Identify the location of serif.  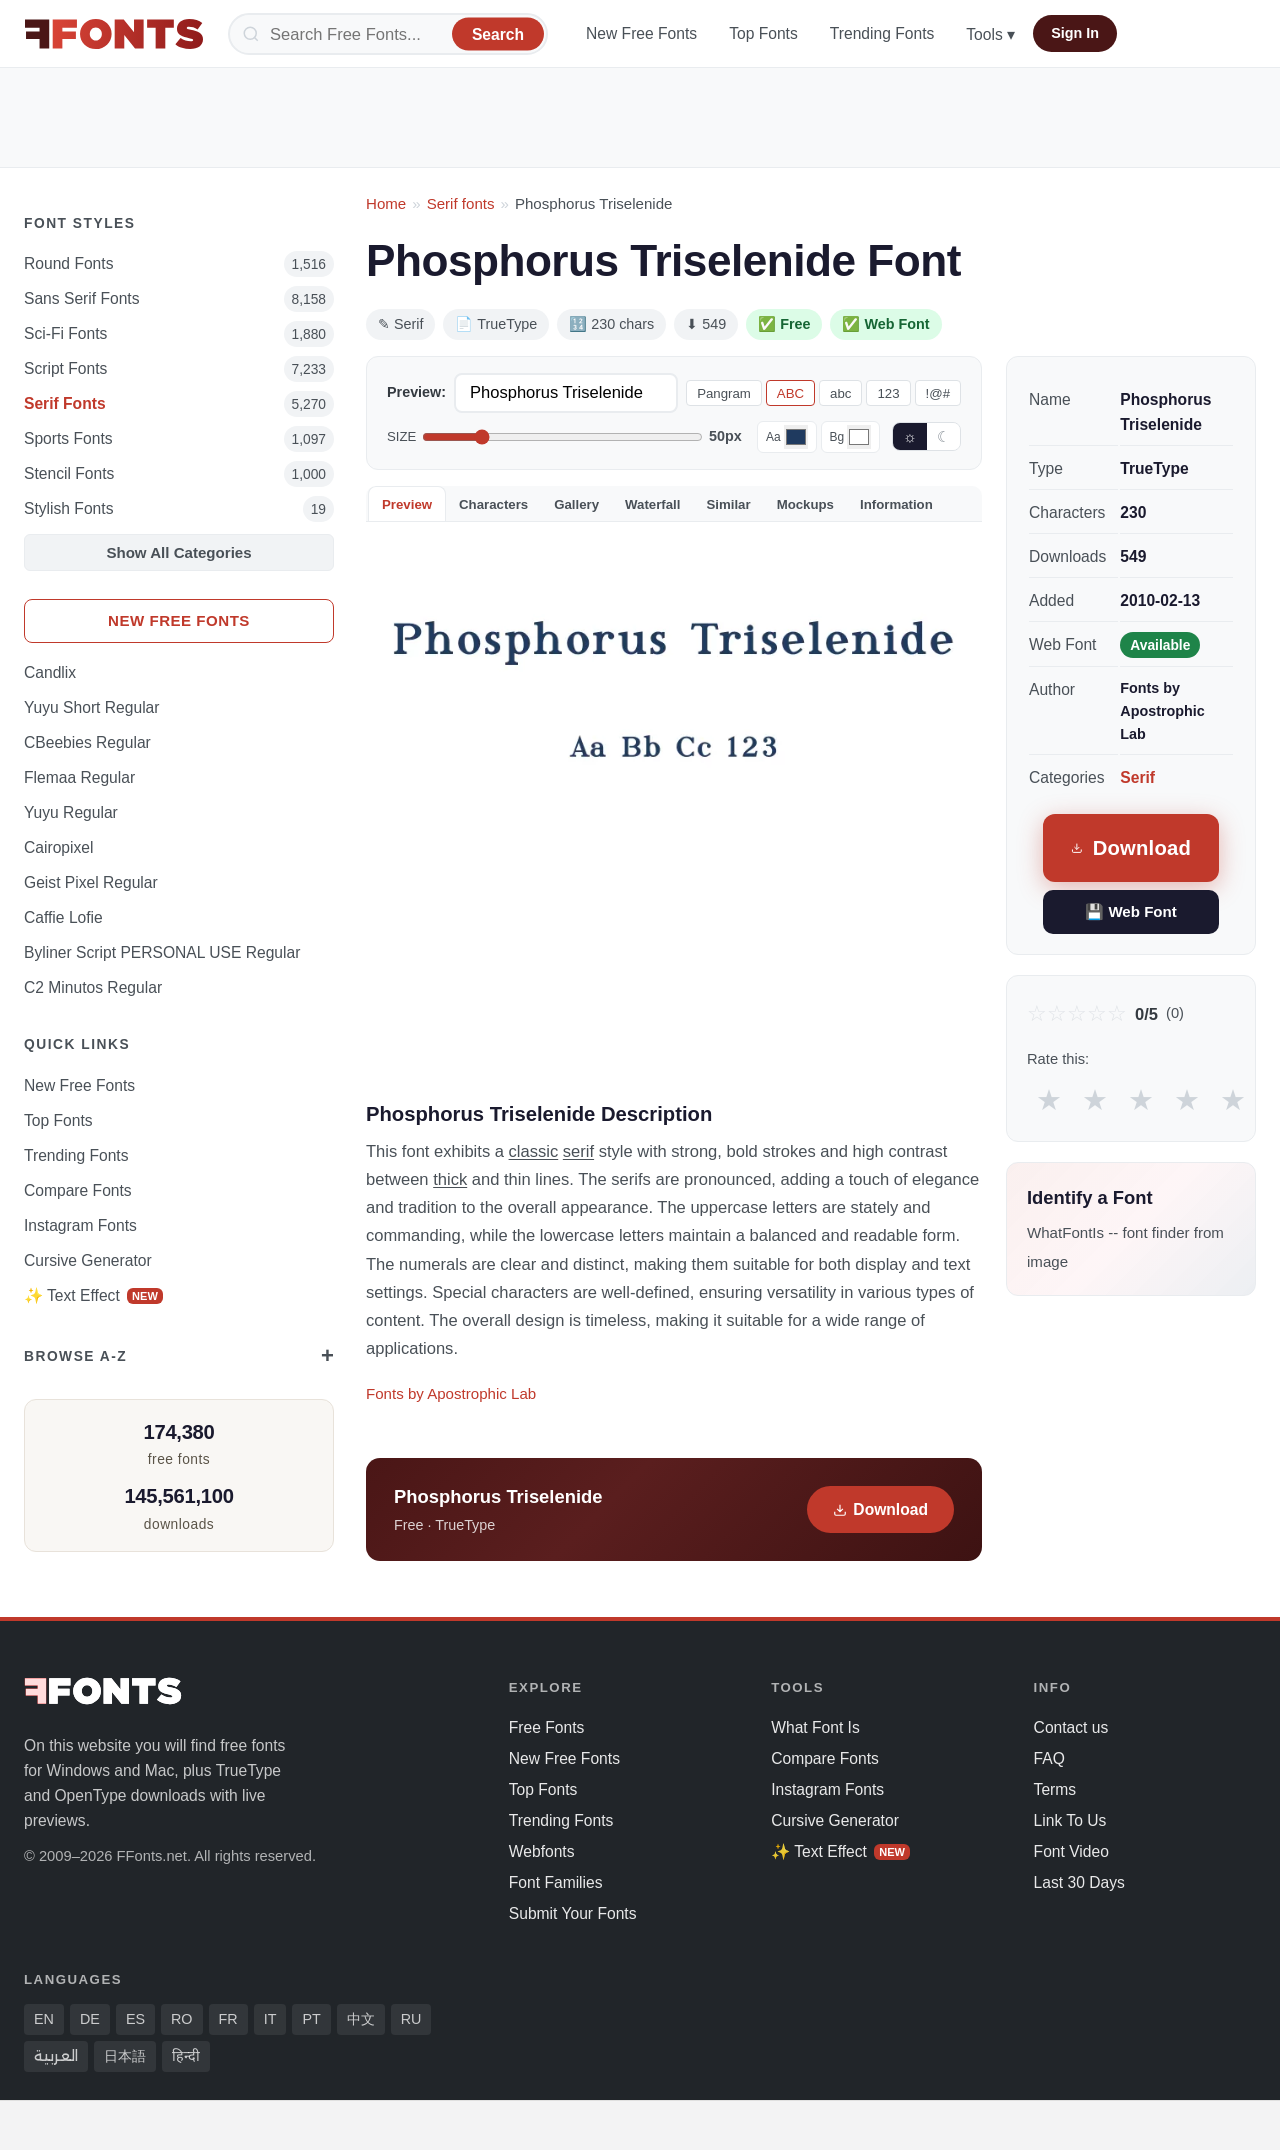
(578, 1151).